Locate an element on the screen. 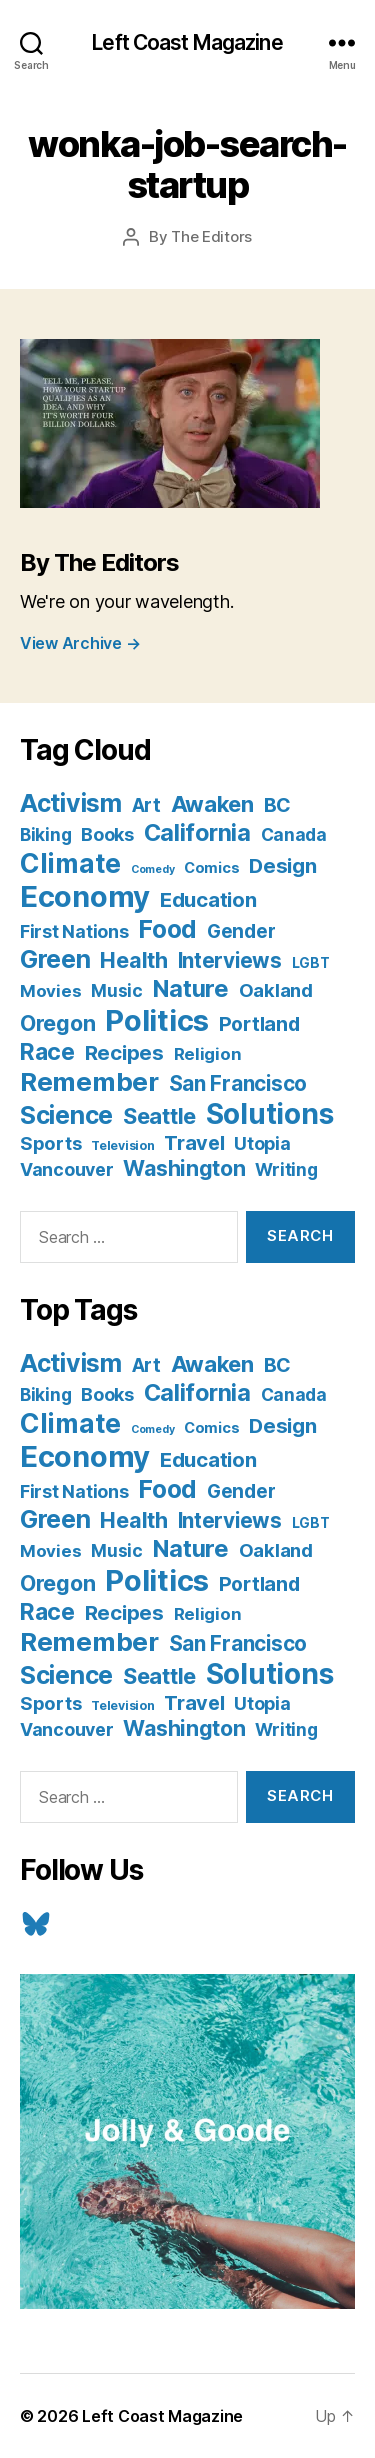  Books [Books (11 items)] is located at coordinates (107, 834).